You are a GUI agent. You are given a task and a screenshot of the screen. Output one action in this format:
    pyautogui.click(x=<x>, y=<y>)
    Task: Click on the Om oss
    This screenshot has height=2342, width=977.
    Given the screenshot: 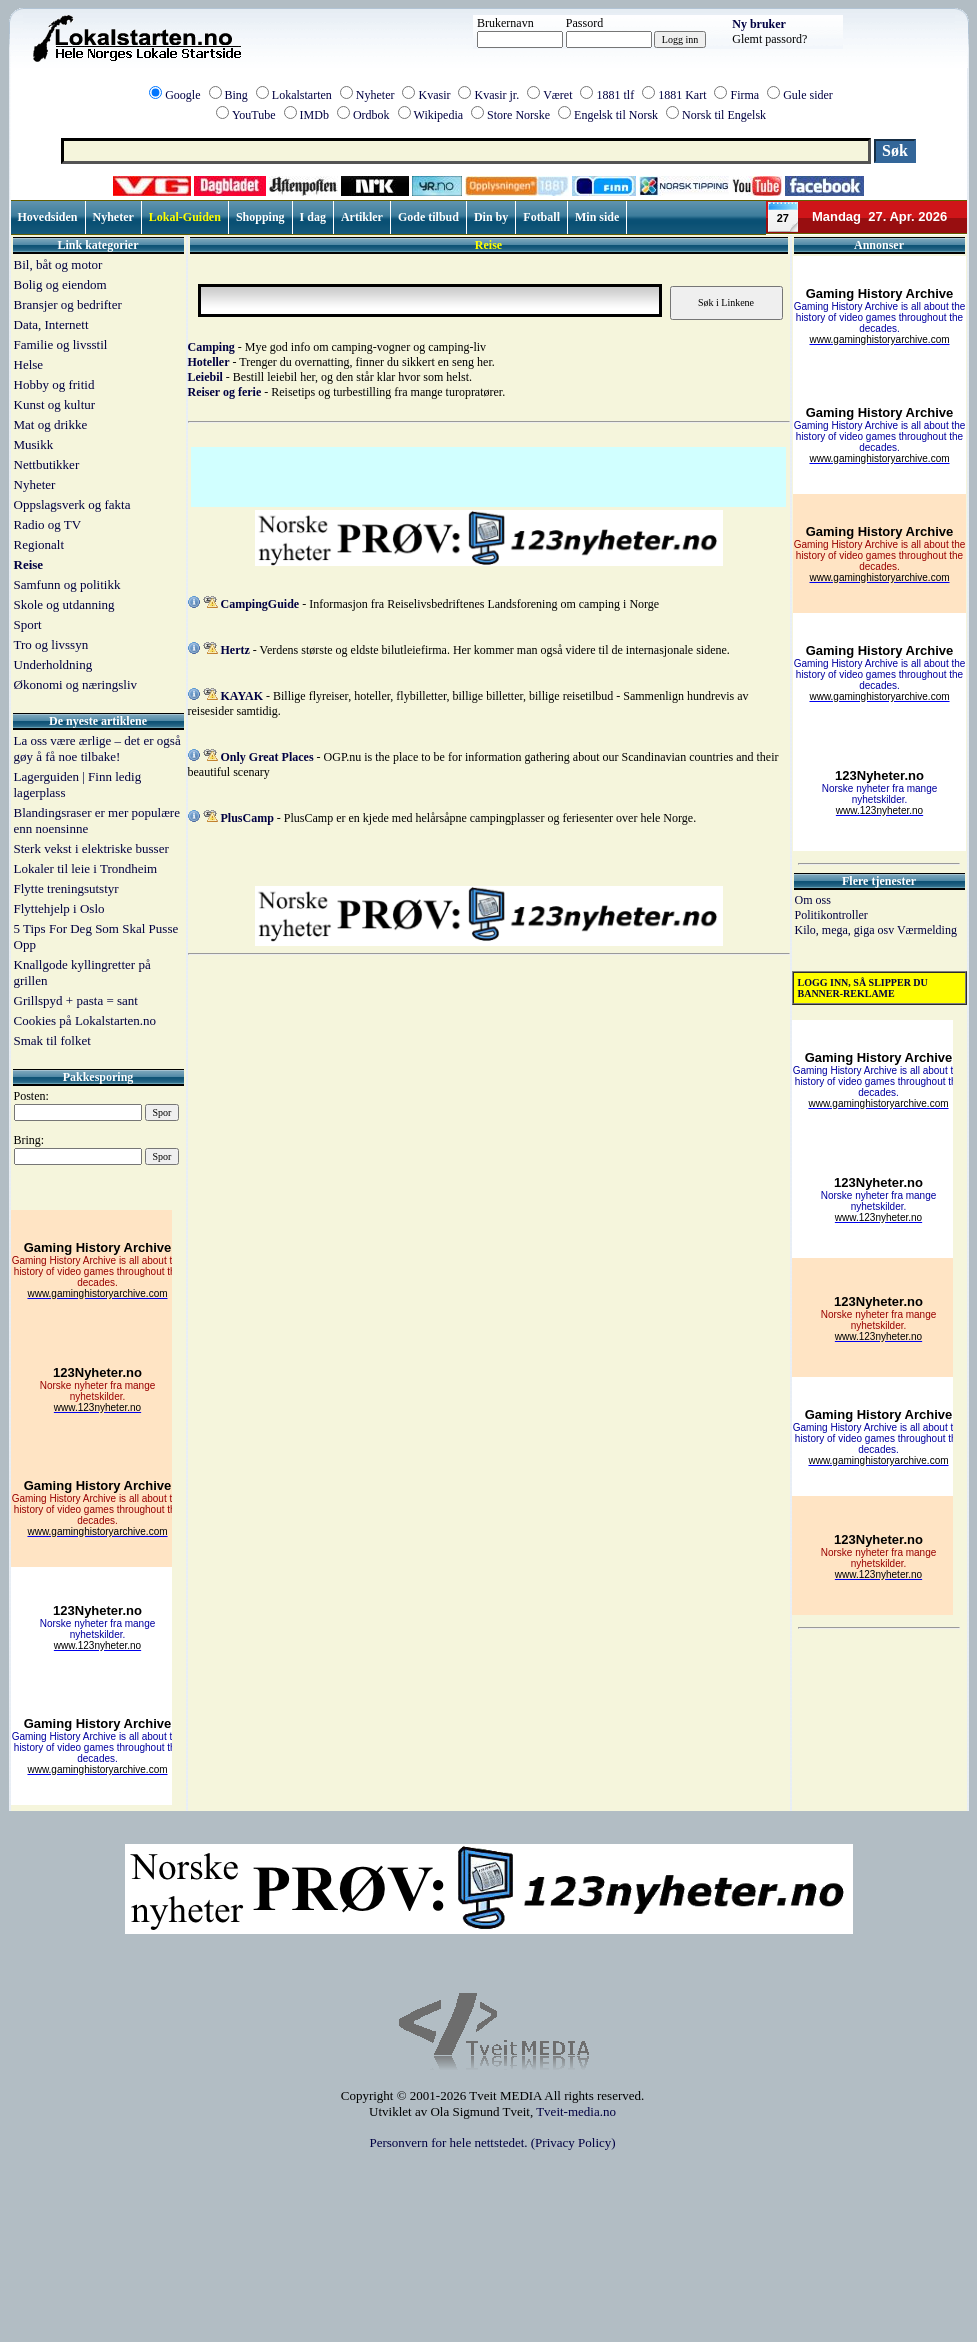 What is the action you would take?
    pyautogui.click(x=813, y=900)
    